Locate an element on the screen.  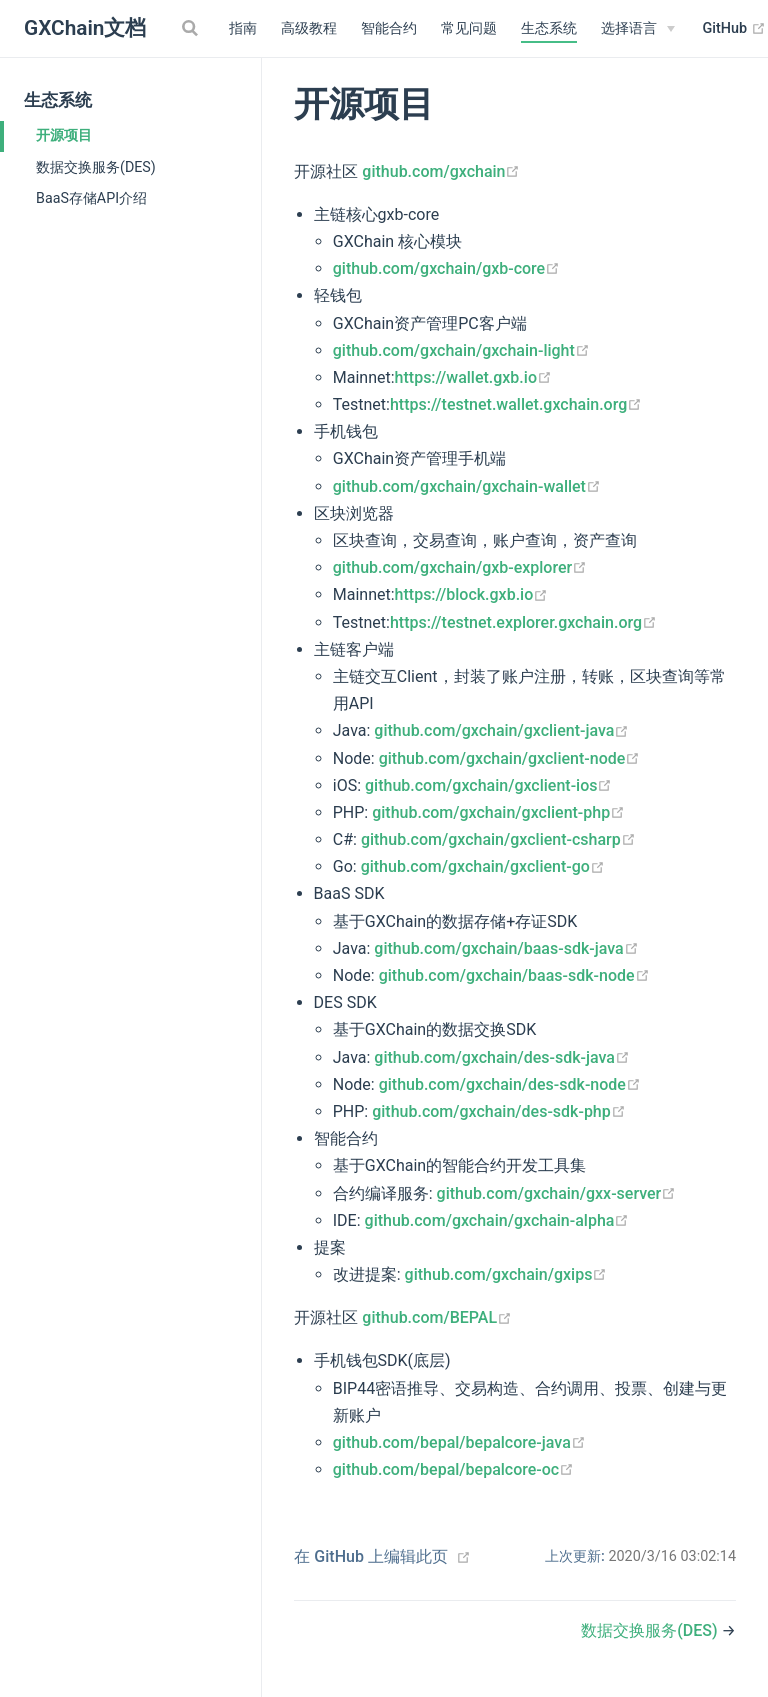
github.com/gxchain/gxclient-node is located at coordinates (510, 758).